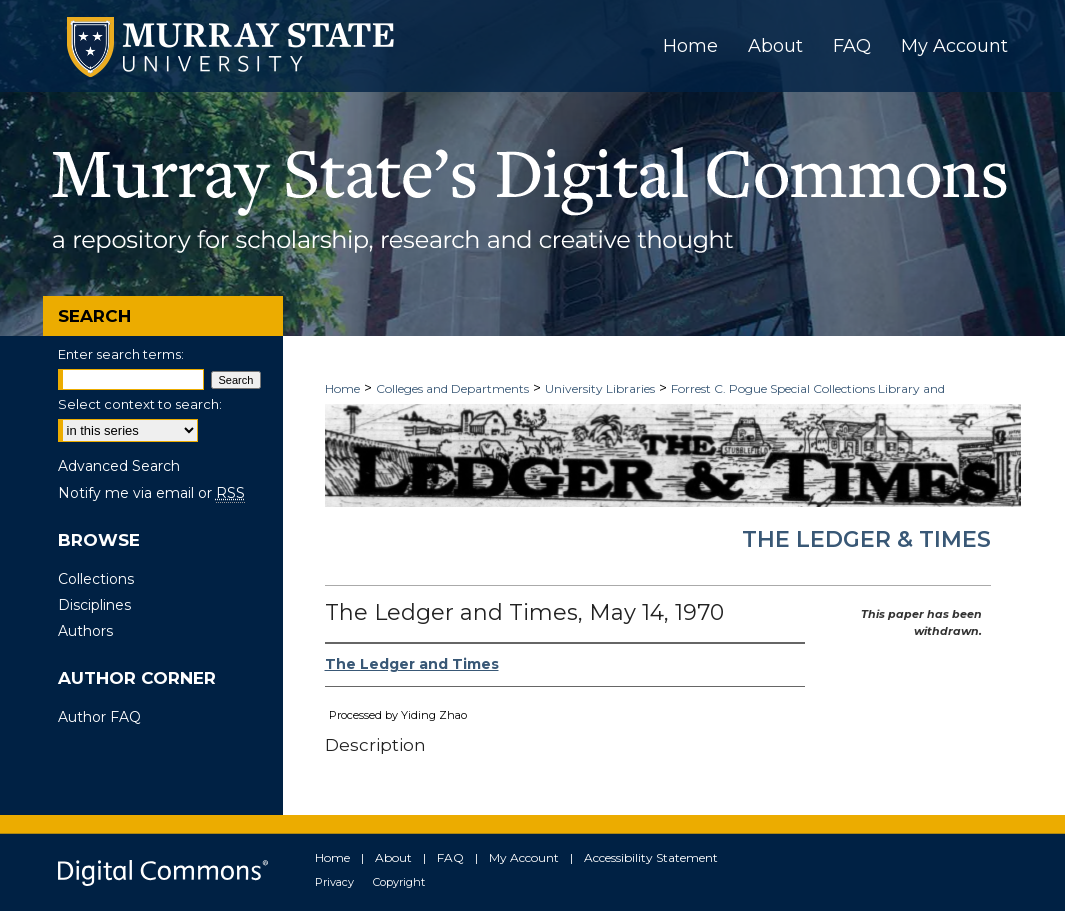 The height and width of the screenshot is (911, 1065). Describe the element at coordinates (94, 605) in the screenshot. I see `Disciplines` at that location.